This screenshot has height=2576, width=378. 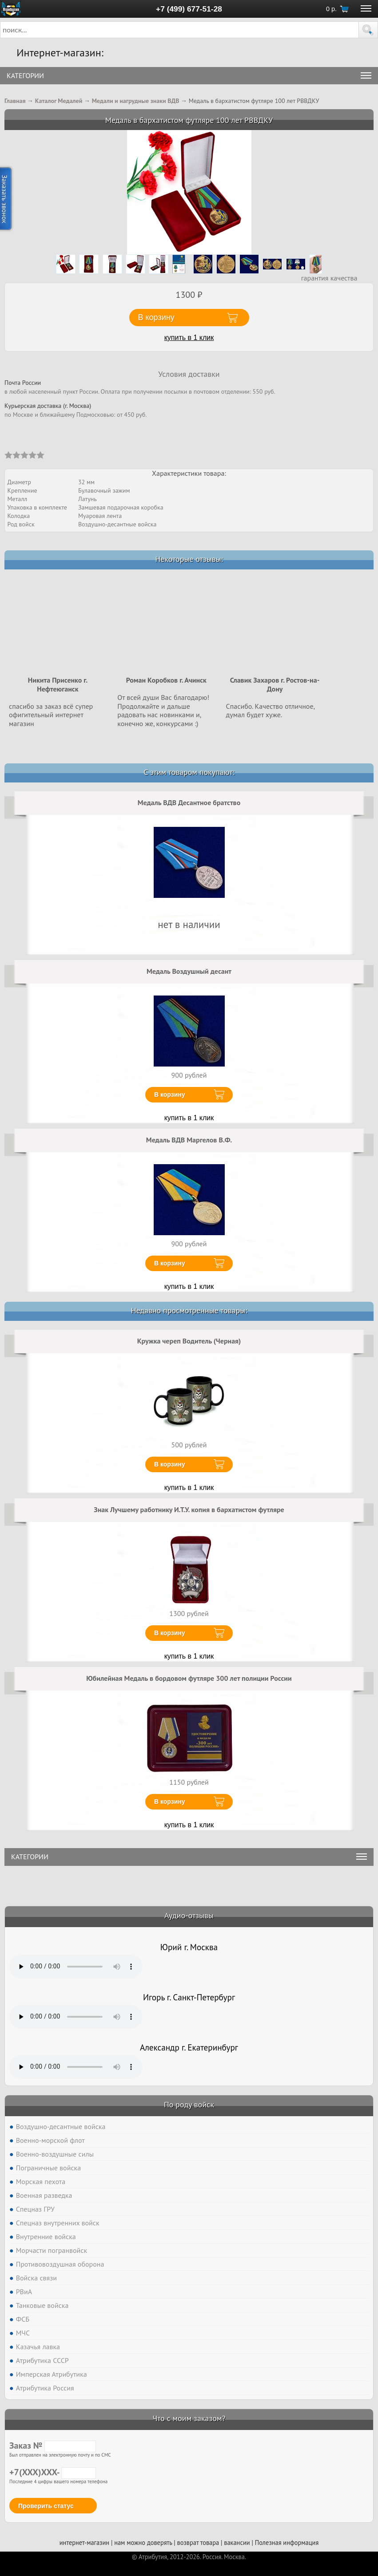 I want to click on [button], so click(x=368, y=29).